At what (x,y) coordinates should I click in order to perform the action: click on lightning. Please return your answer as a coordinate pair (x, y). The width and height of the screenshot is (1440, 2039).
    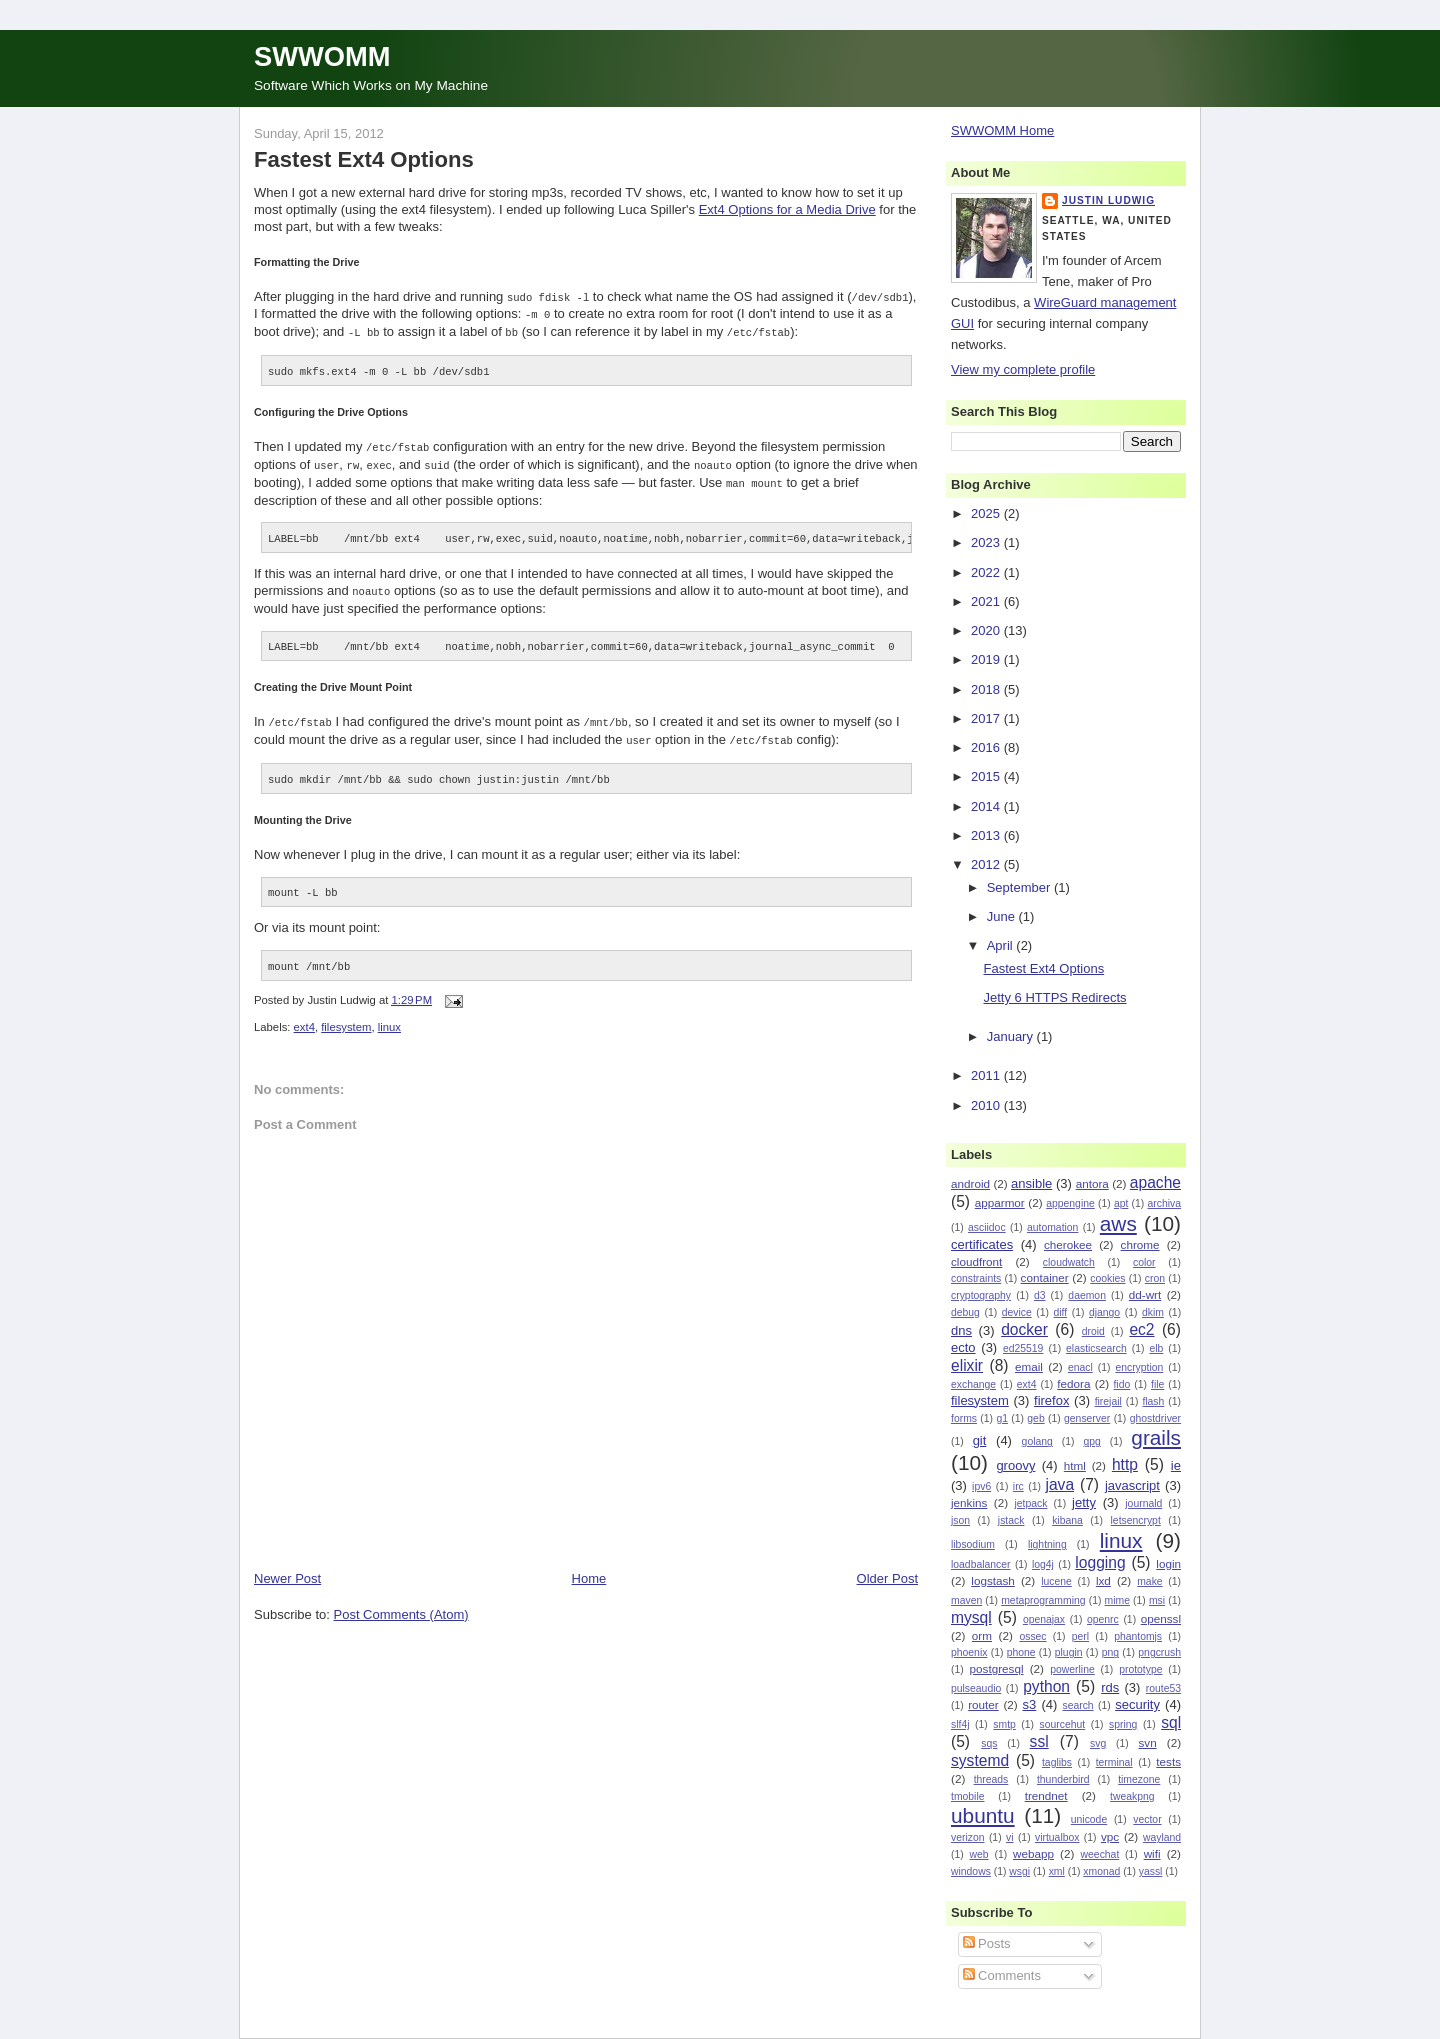
    Looking at the image, I should click on (1047, 1544).